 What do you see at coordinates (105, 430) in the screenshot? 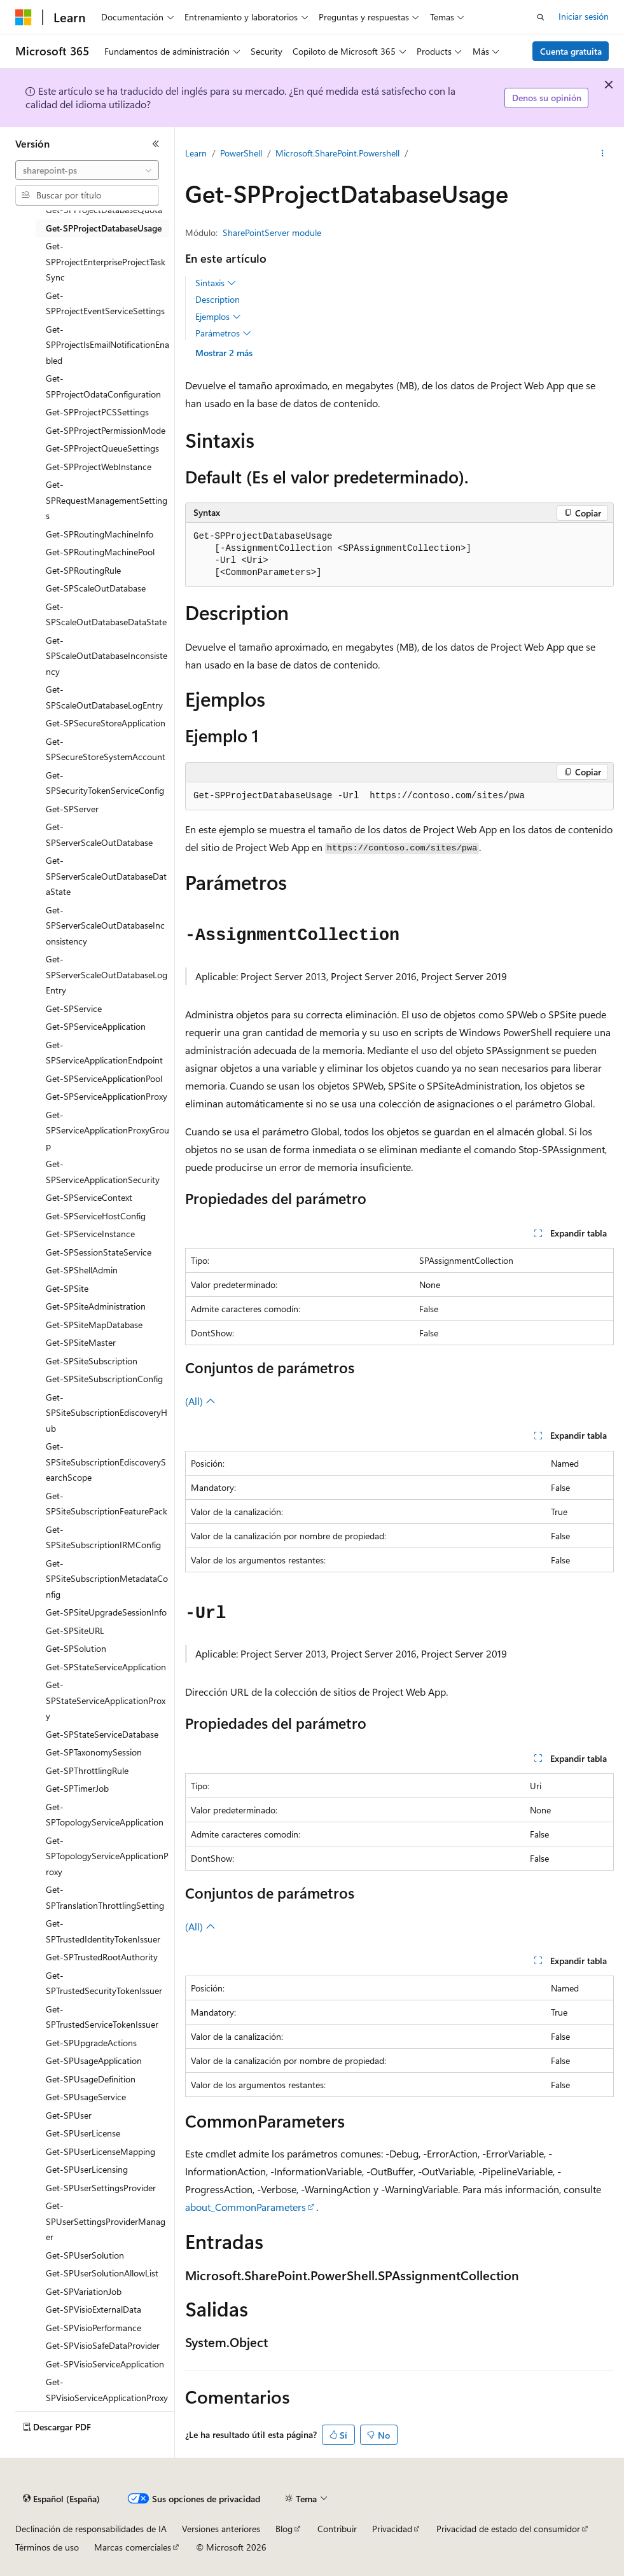
I see `Get-SPProjectPermissionMode [treeitem]` at bounding box center [105, 430].